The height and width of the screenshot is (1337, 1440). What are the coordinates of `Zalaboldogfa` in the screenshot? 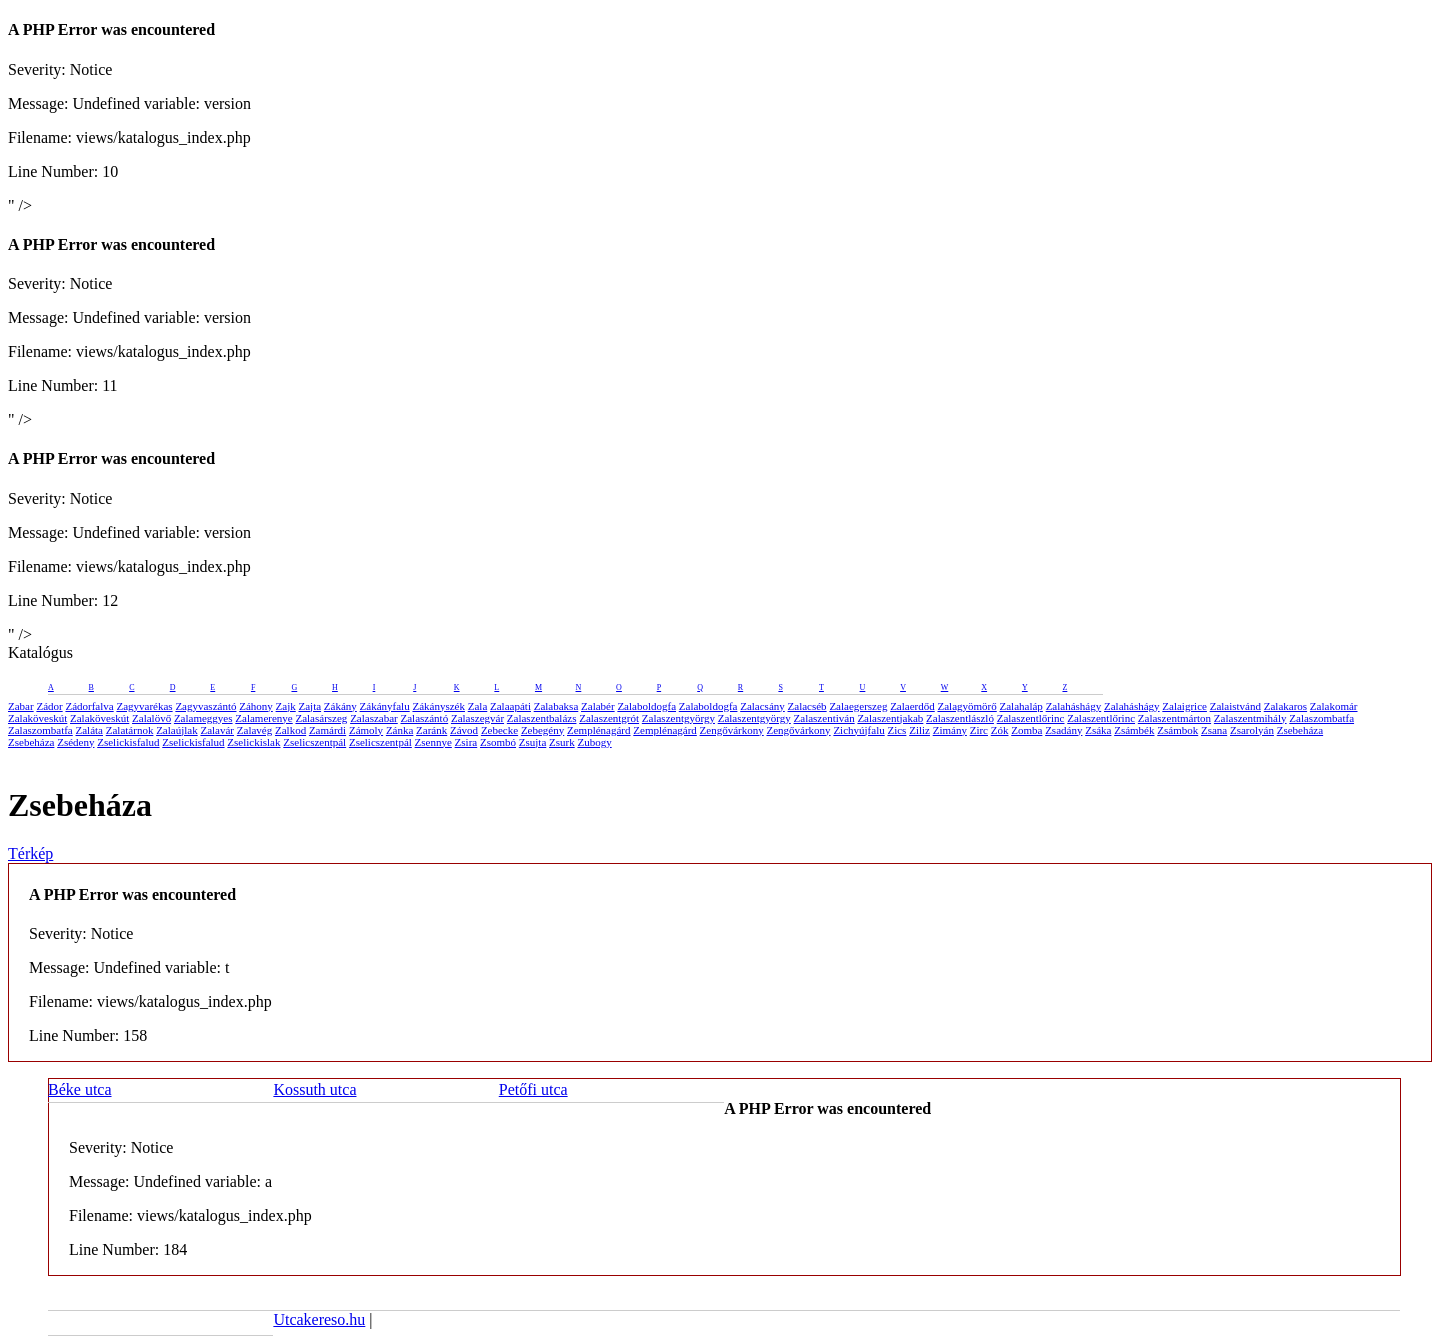 It's located at (646, 706).